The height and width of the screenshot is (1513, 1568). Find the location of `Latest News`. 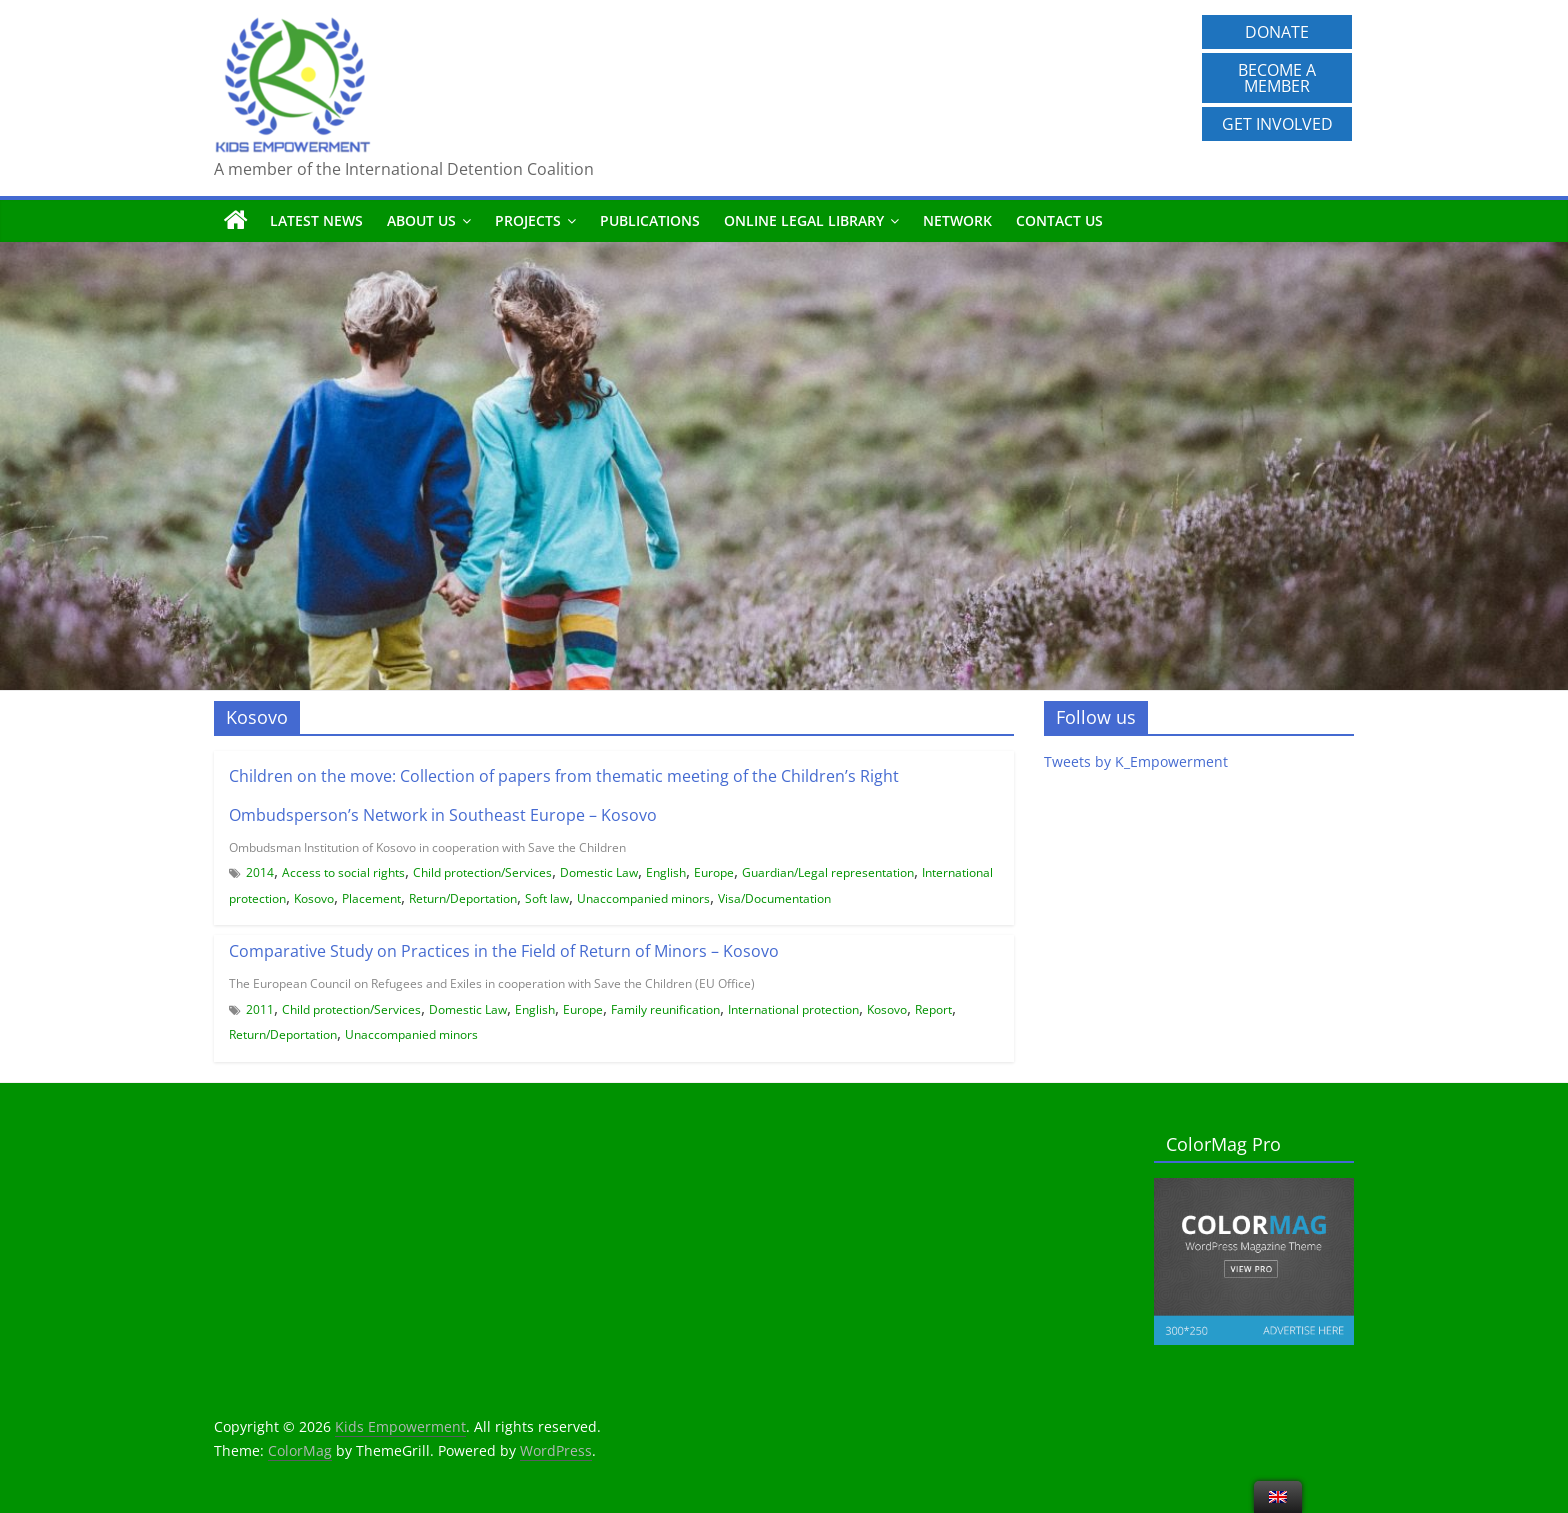

Latest News is located at coordinates (316, 220).